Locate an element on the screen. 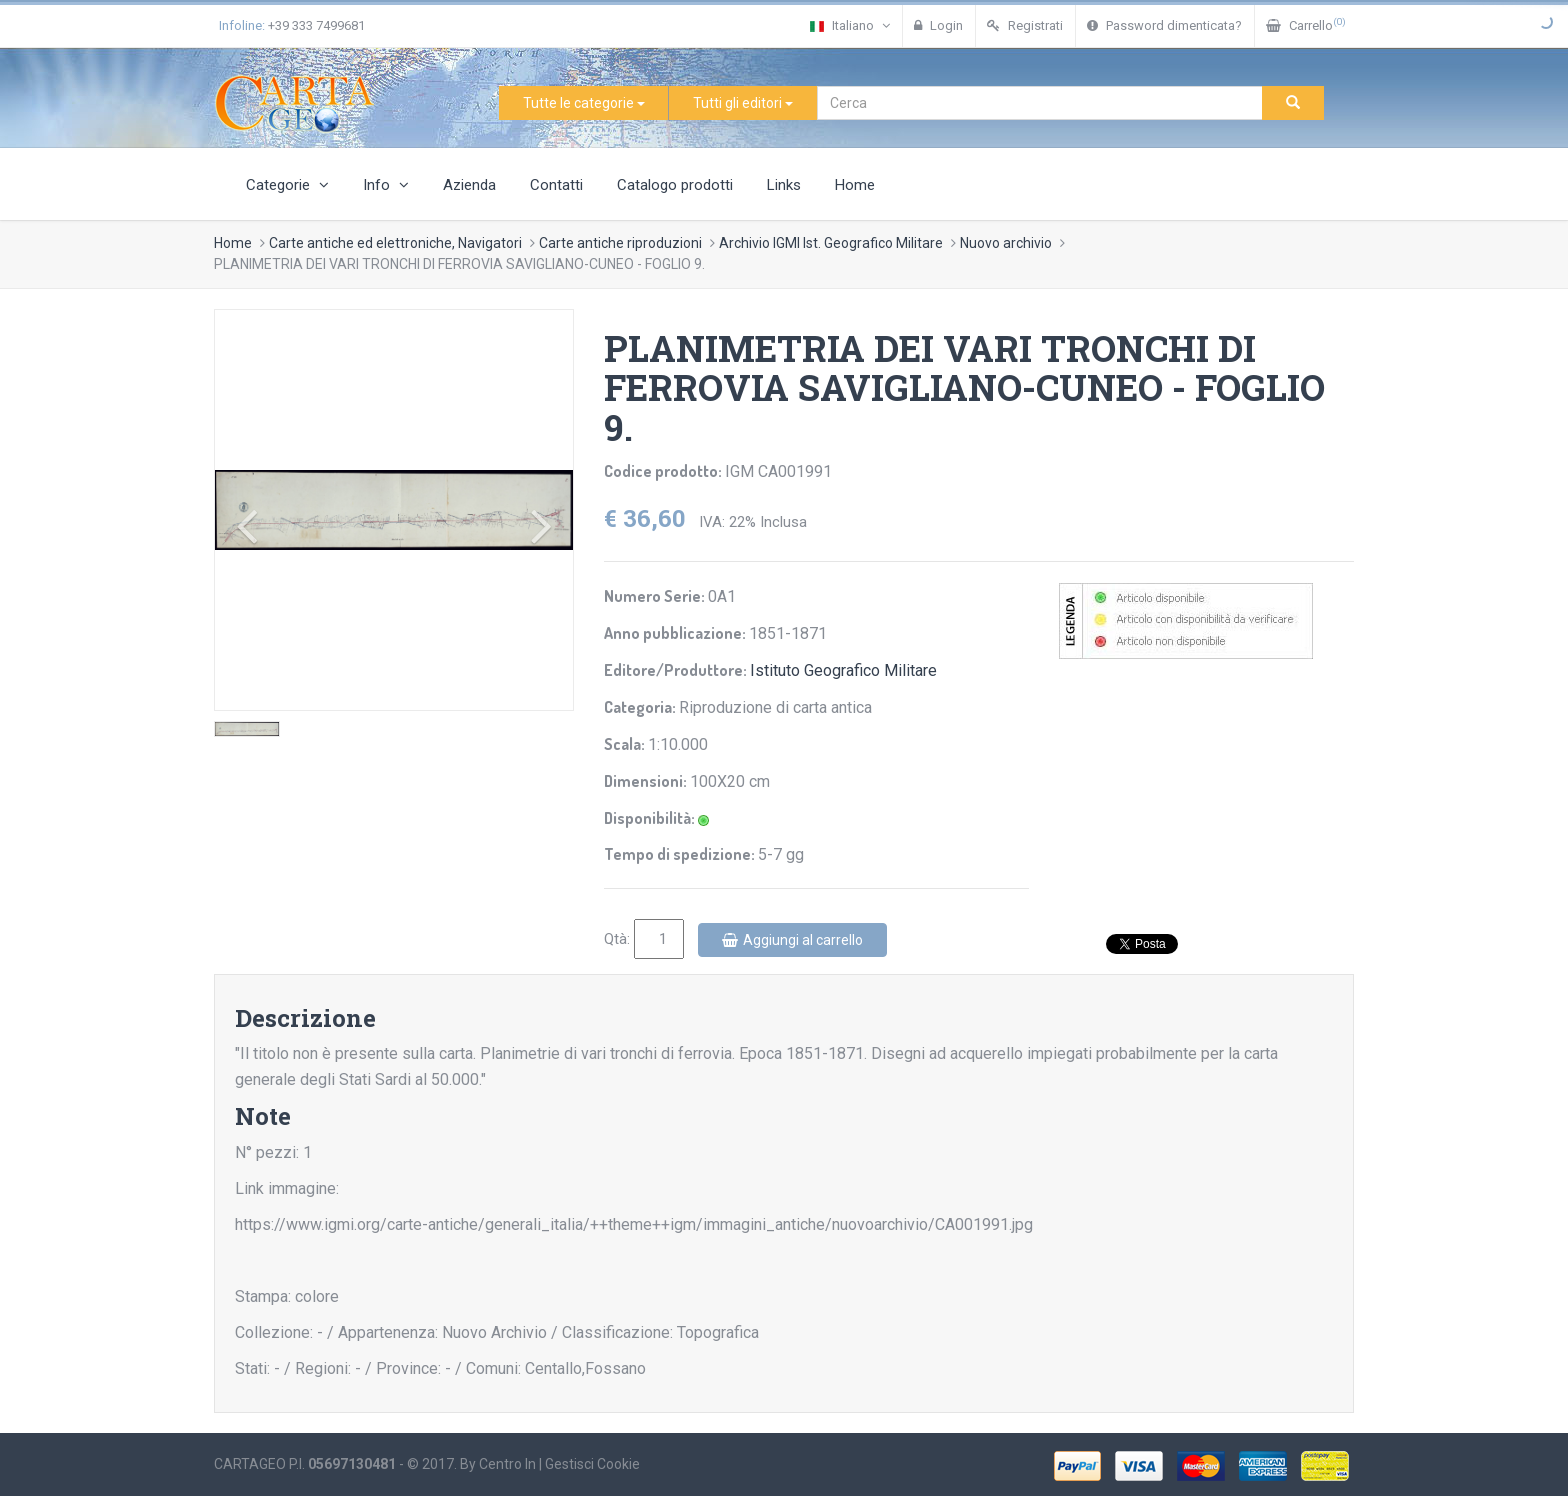 Image resolution: width=1568 pixels, height=1496 pixels. Contatti is located at coordinates (556, 185).